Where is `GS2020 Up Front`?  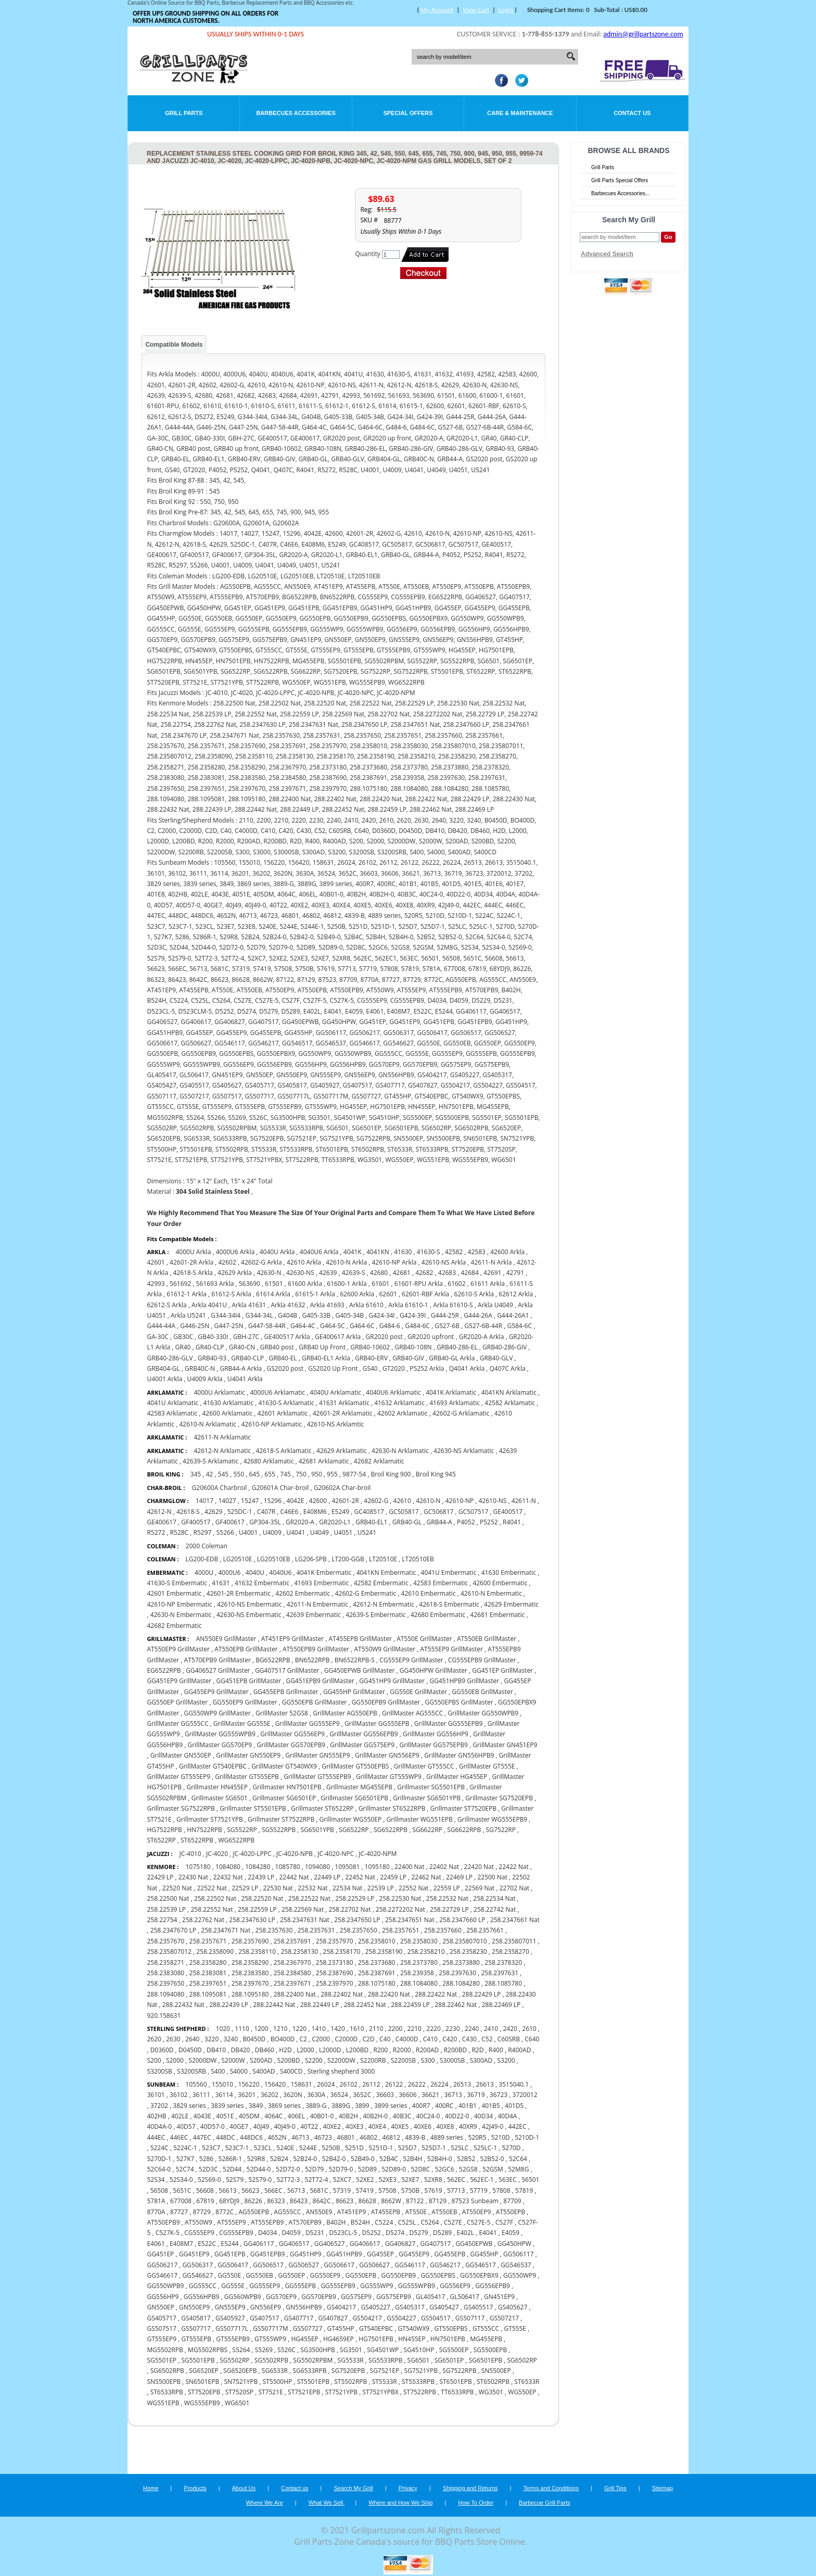 GS2020 Up Front is located at coordinates (333, 1368).